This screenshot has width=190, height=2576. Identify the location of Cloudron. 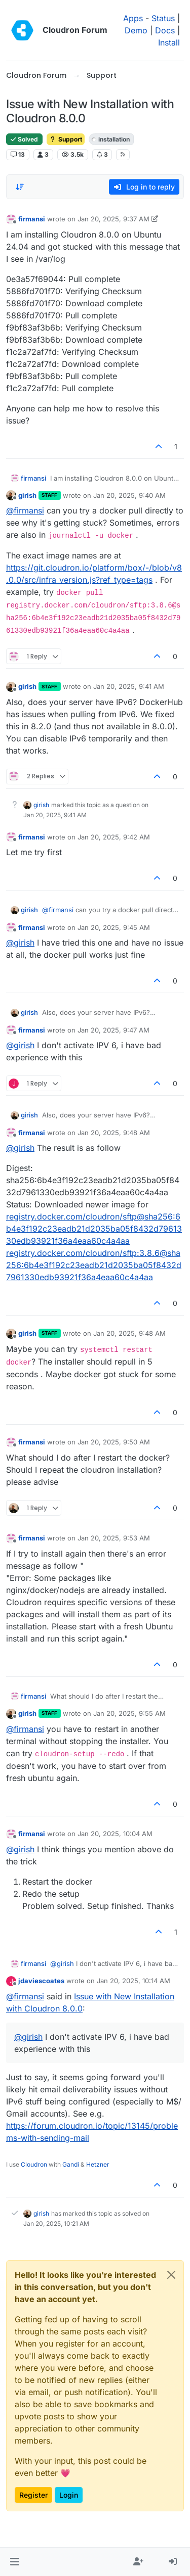
(34, 2164).